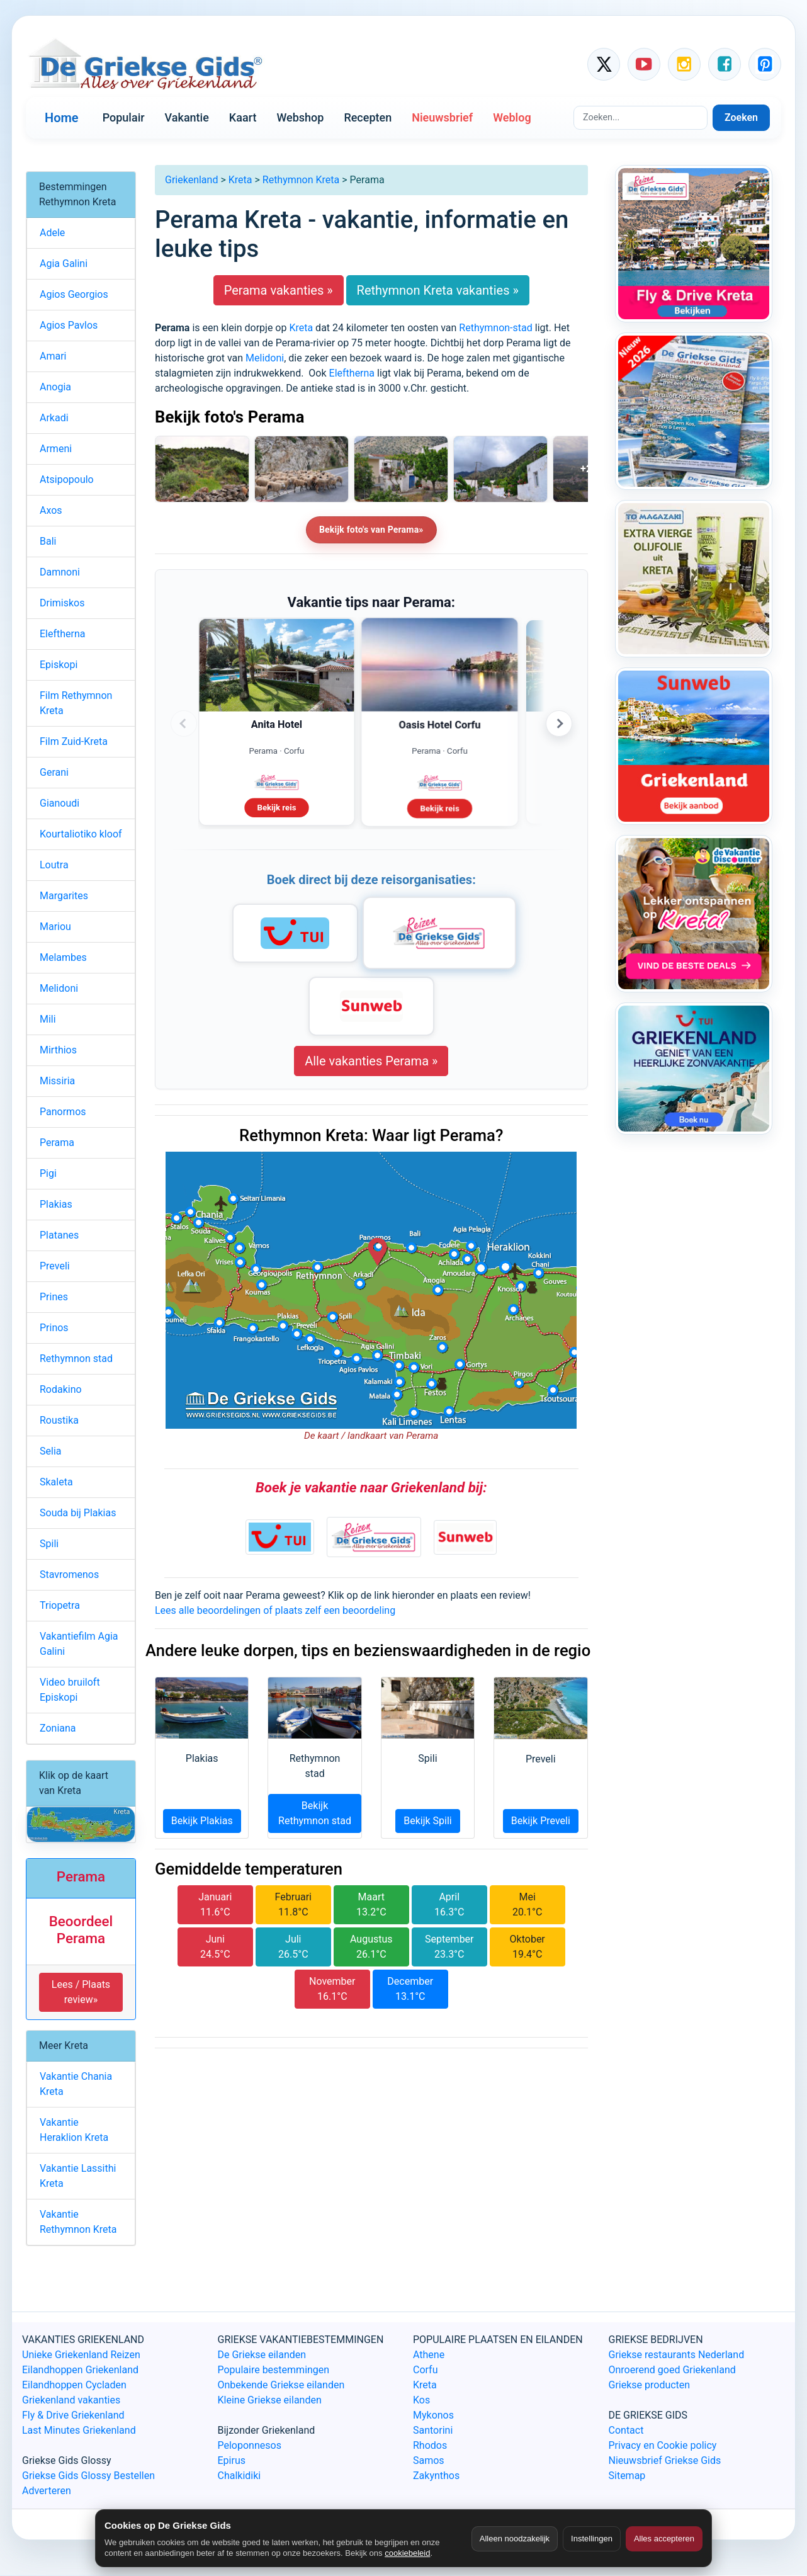 The width and height of the screenshot is (807, 2576). Describe the element at coordinates (512, 117) in the screenshot. I see `Weblog` at that location.